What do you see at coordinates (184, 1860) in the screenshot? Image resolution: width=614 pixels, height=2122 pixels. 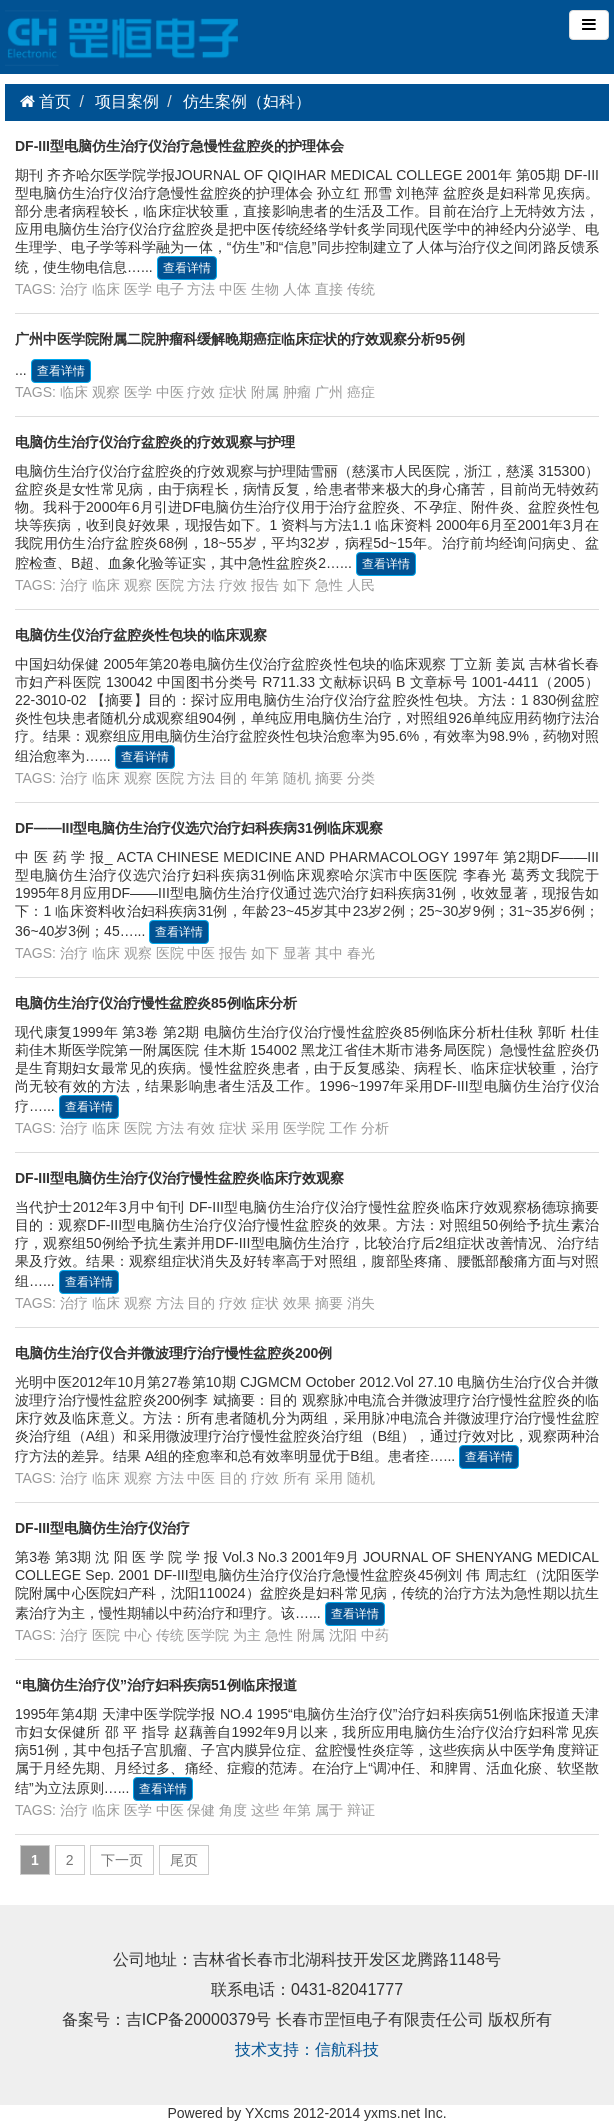 I see `尾页` at bounding box center [184, 1860].